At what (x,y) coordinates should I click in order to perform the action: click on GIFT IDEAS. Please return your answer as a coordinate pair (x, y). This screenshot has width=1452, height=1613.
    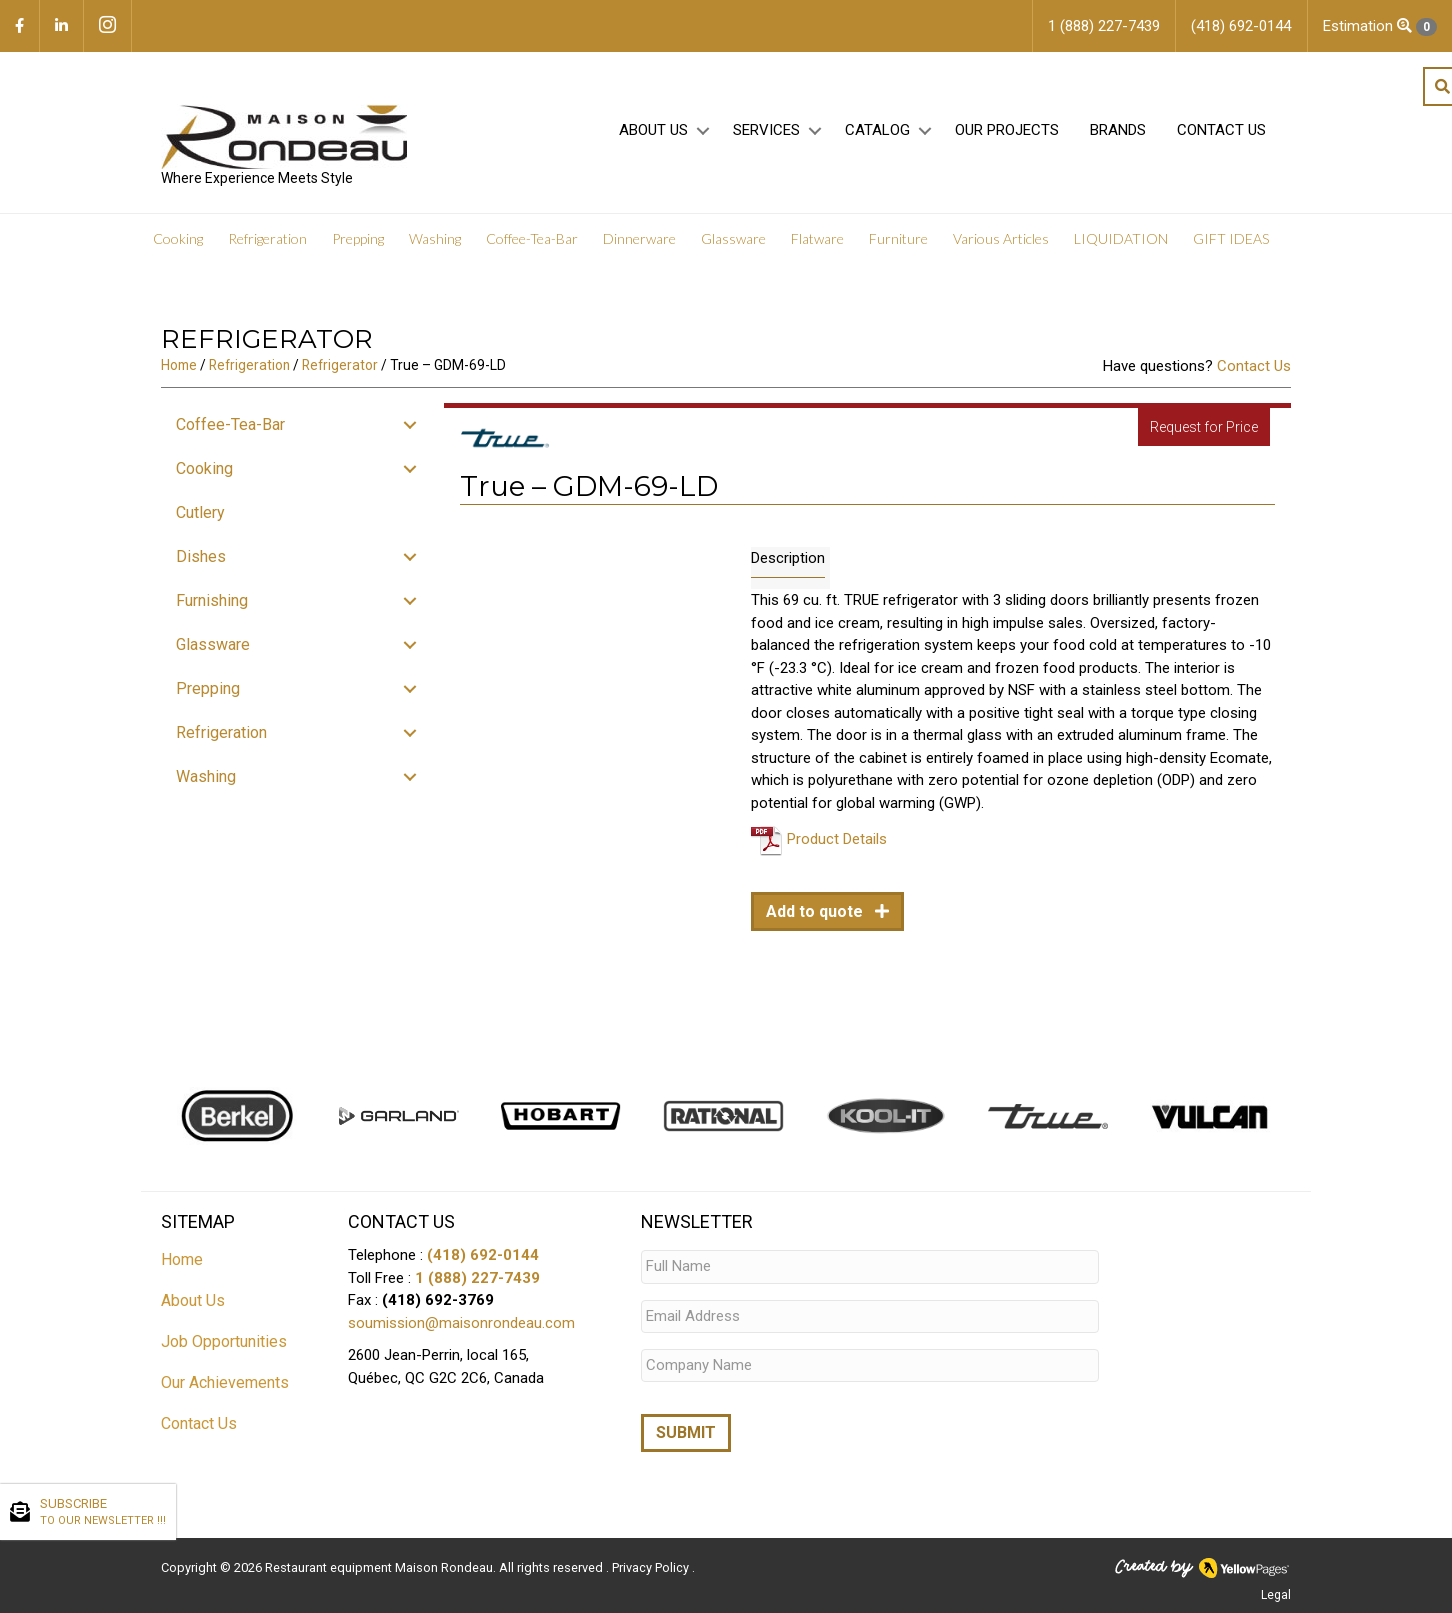
    Looking at the image, I should click on (1231, 239).